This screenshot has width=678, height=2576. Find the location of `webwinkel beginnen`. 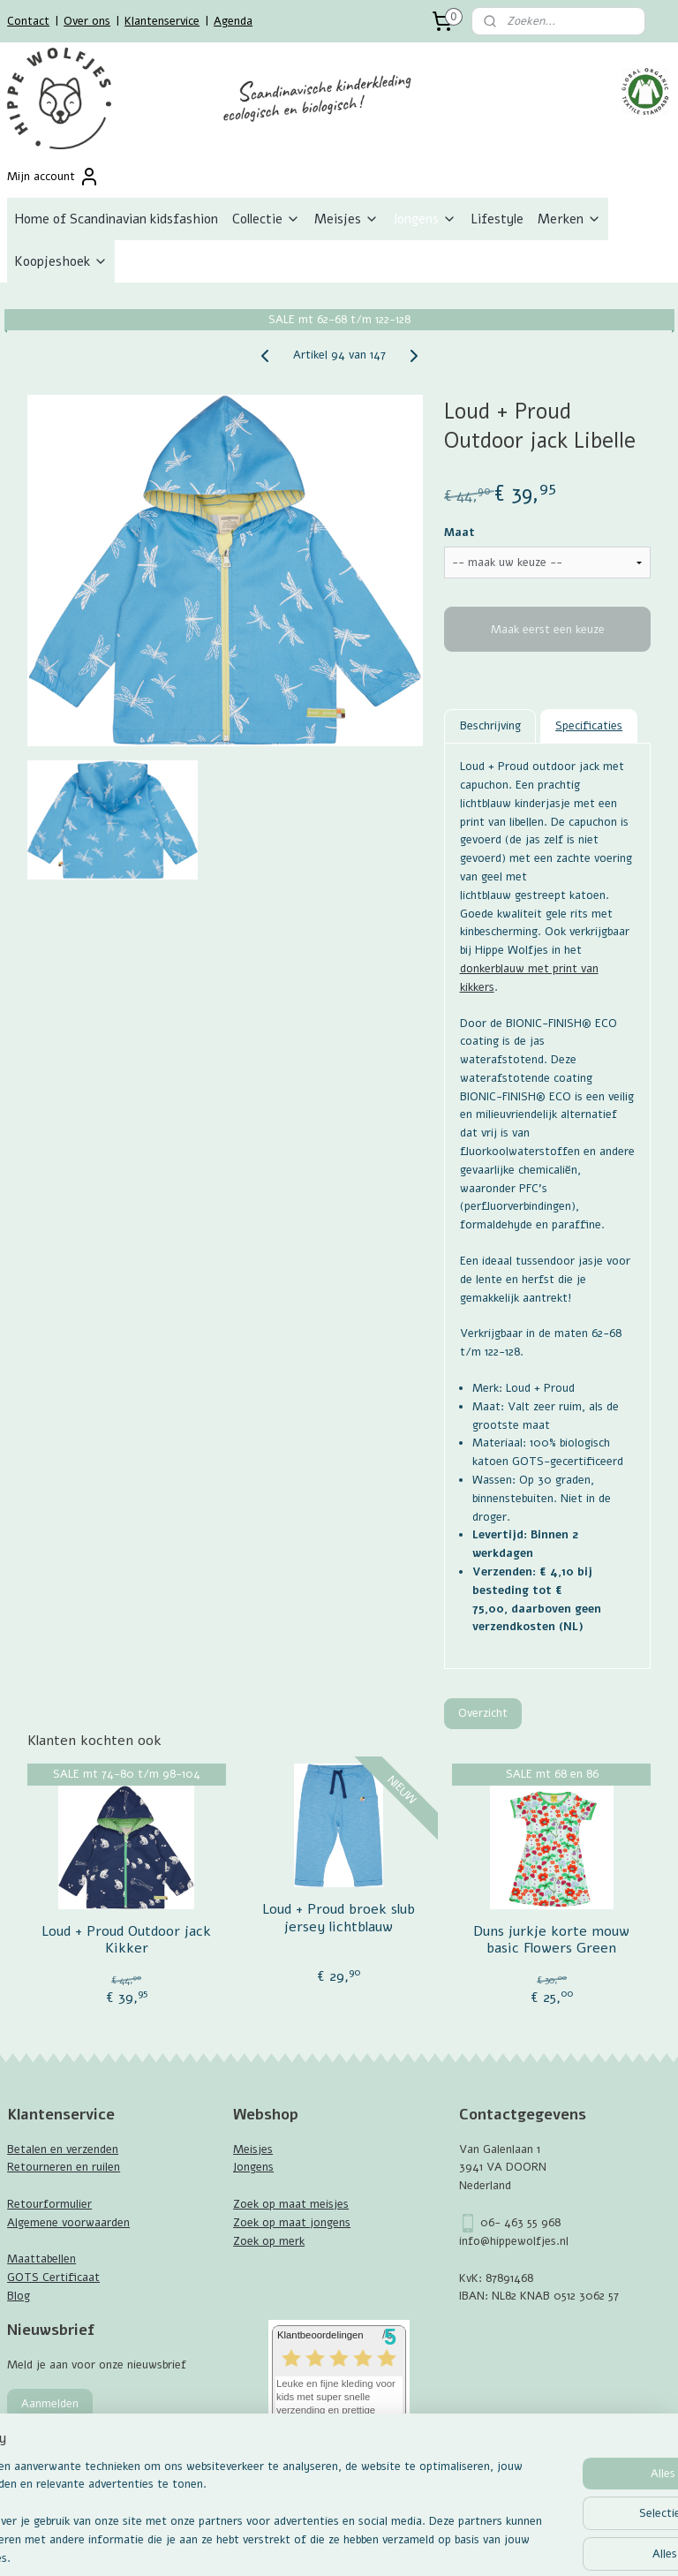

webwinkel beginnen is located at coordinates (388, 2543).